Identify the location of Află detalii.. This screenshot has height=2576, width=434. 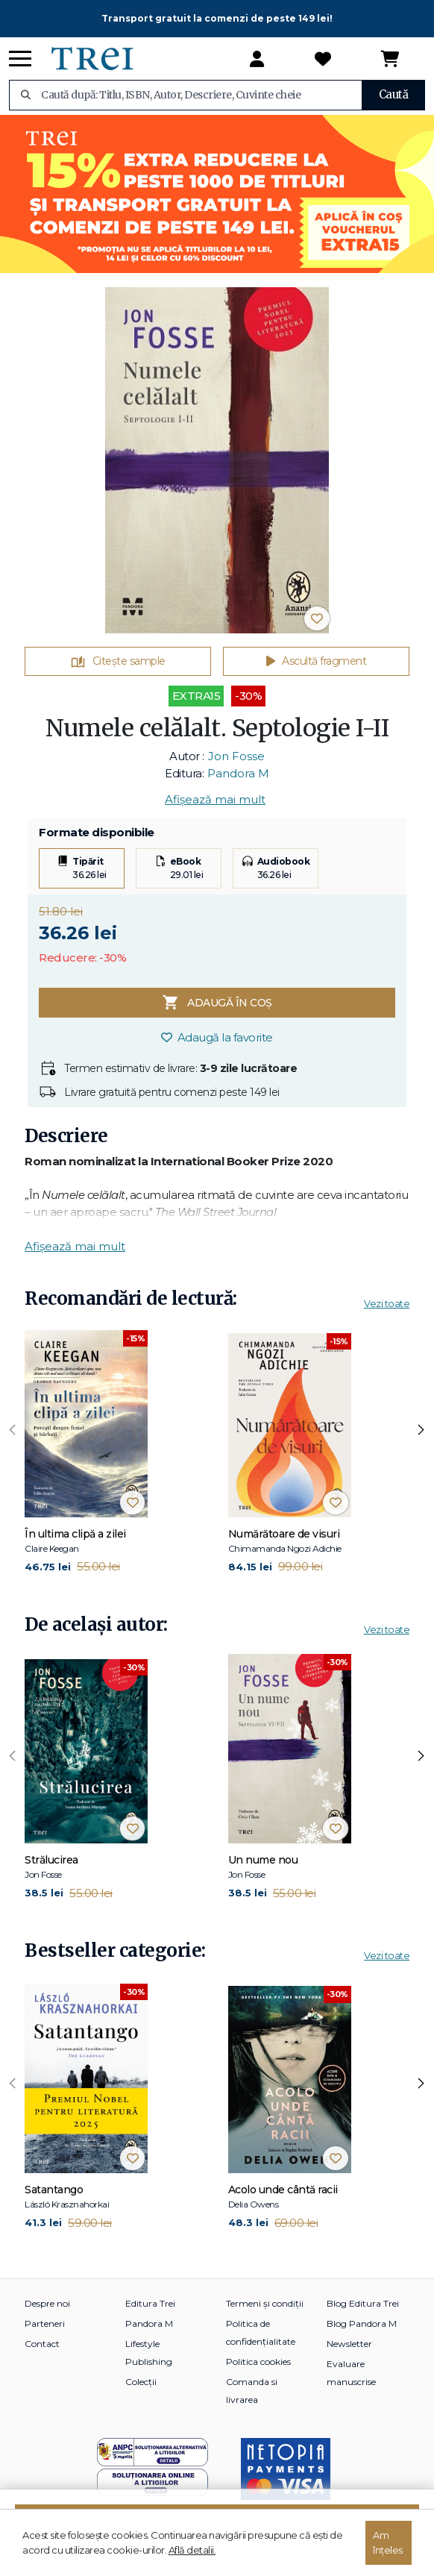
(192, 2550).